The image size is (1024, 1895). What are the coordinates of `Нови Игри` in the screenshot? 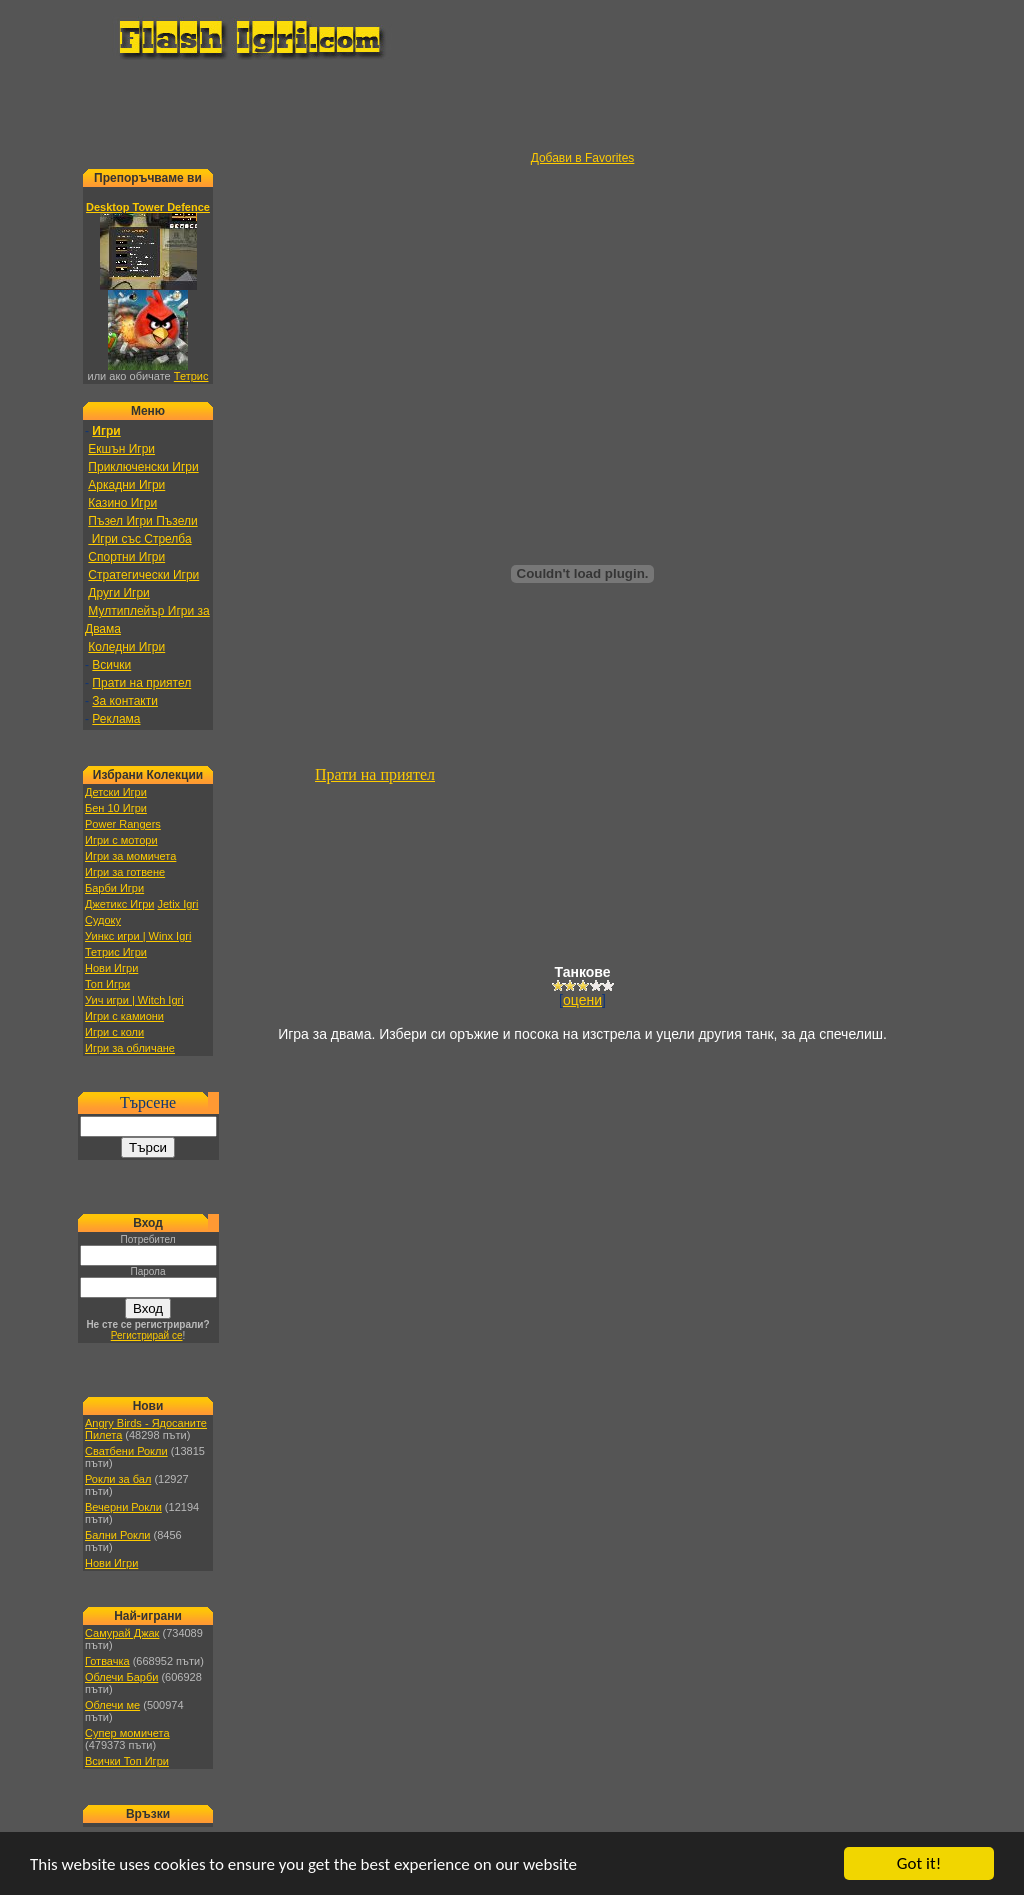 It's located at (111, 968).